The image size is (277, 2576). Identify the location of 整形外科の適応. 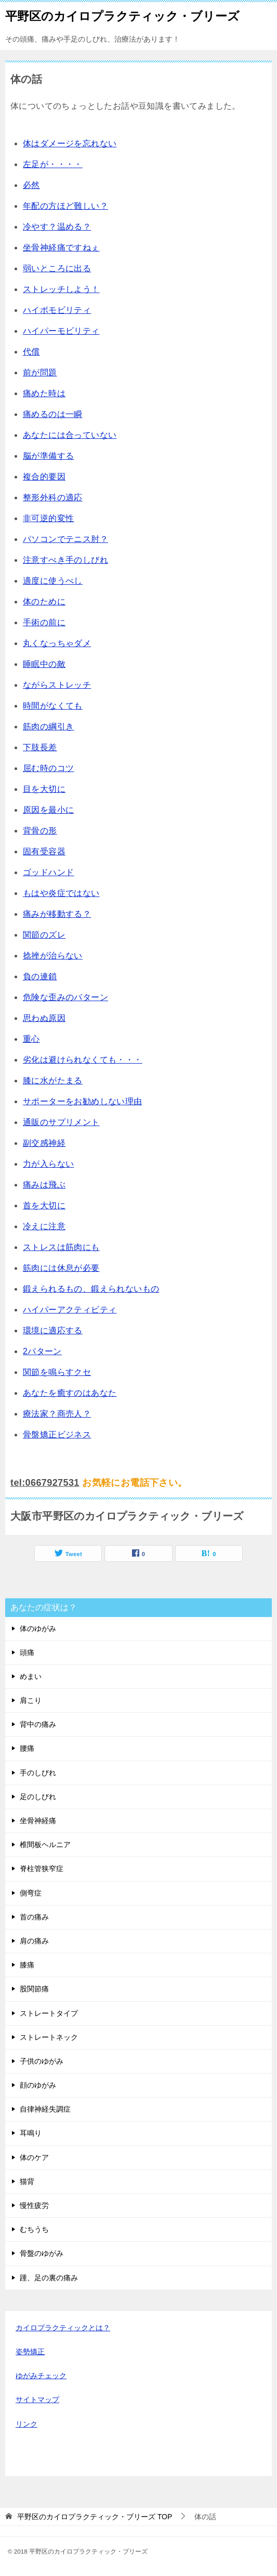
(53, 497).